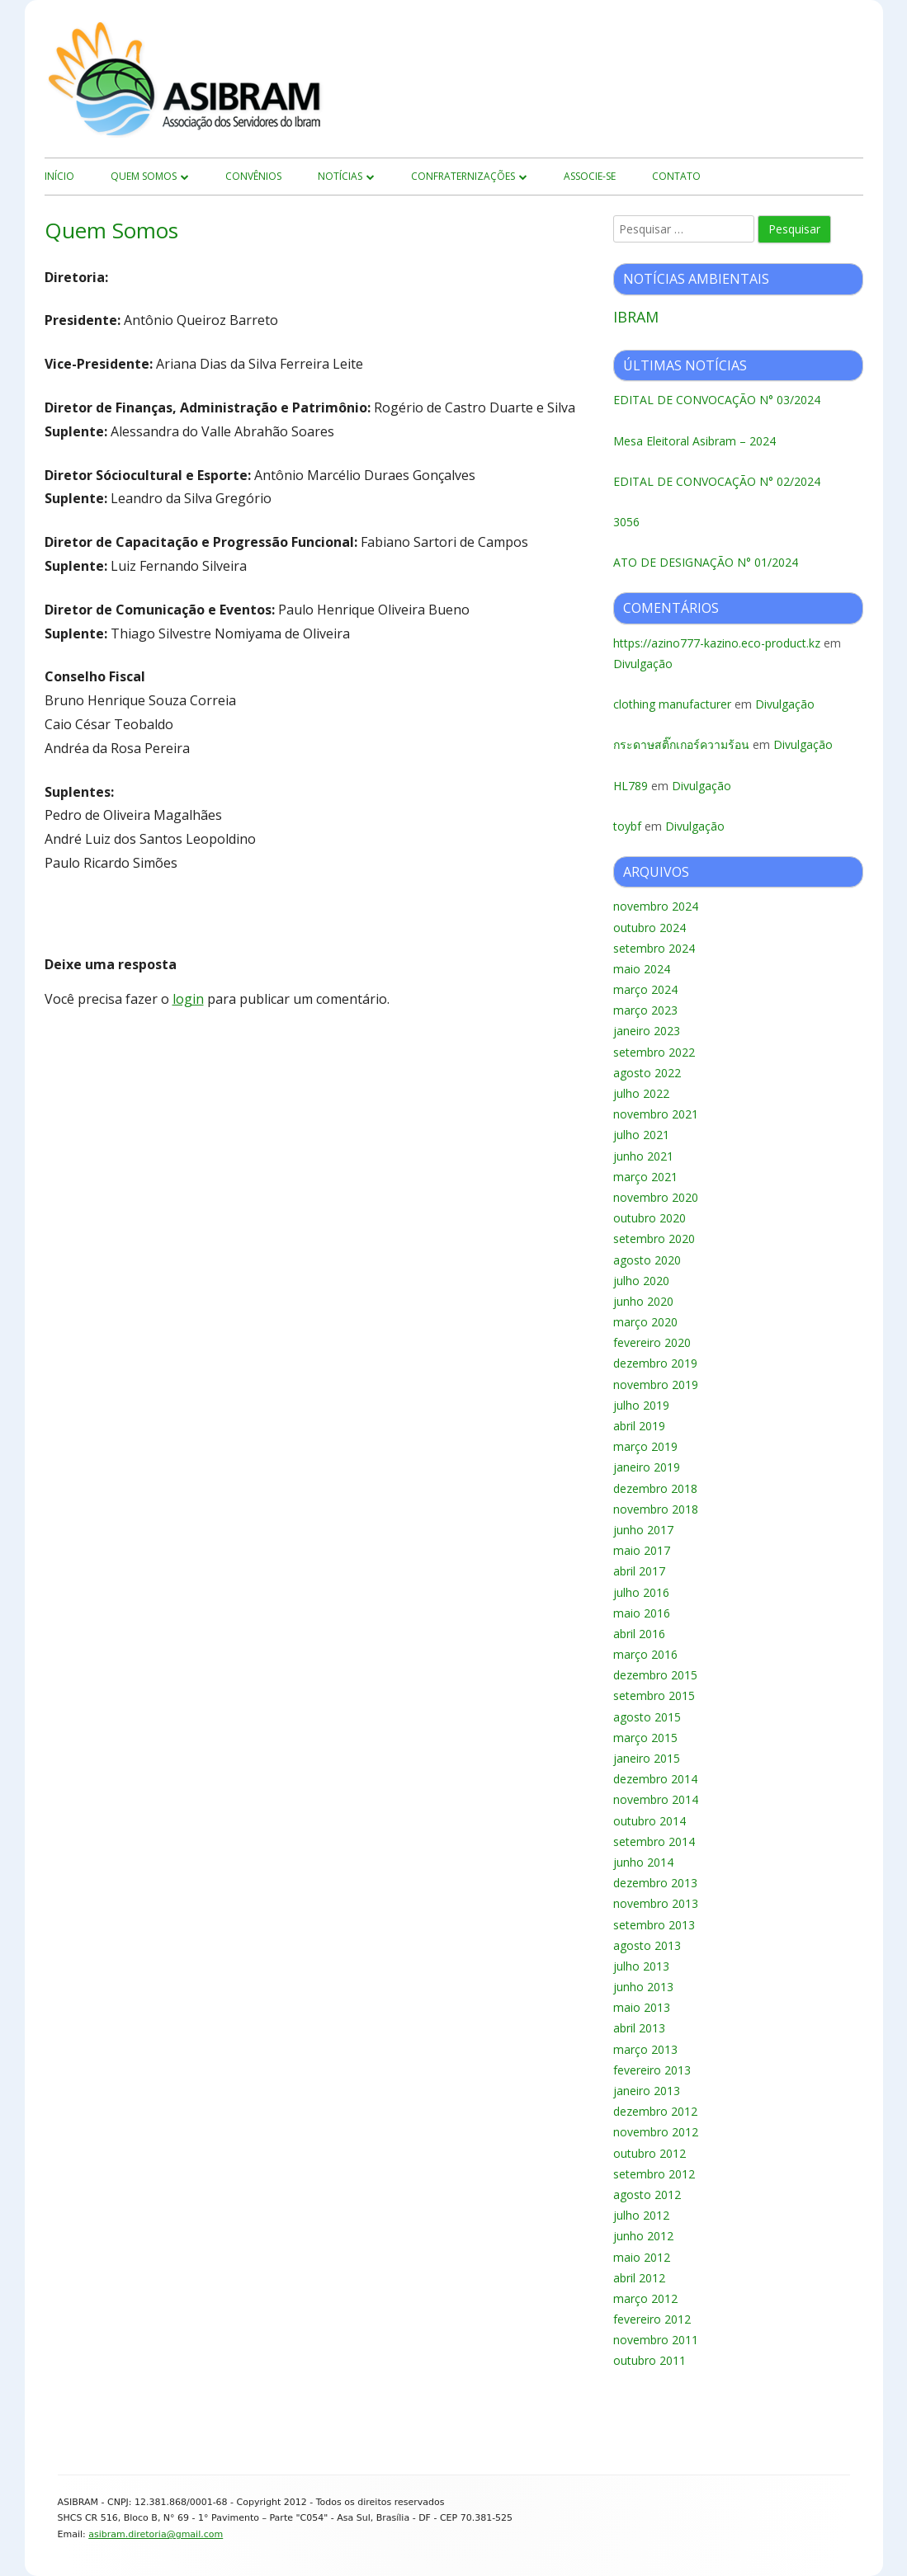  Describe the element at coordinates (641, 1405) in the screenshot. I see `julho 2019` at that location.